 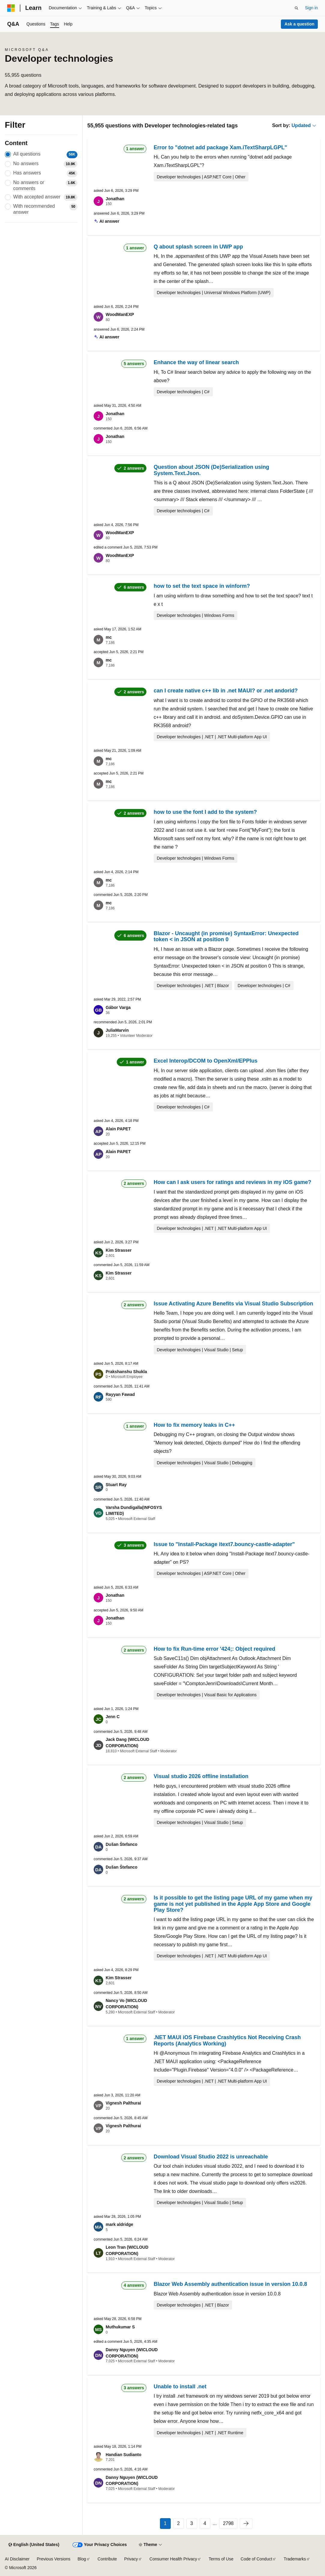 What do you see at coordinates (82, 2559) in the screenshot?
I see `Blog` at bounding box center [82, 2559].